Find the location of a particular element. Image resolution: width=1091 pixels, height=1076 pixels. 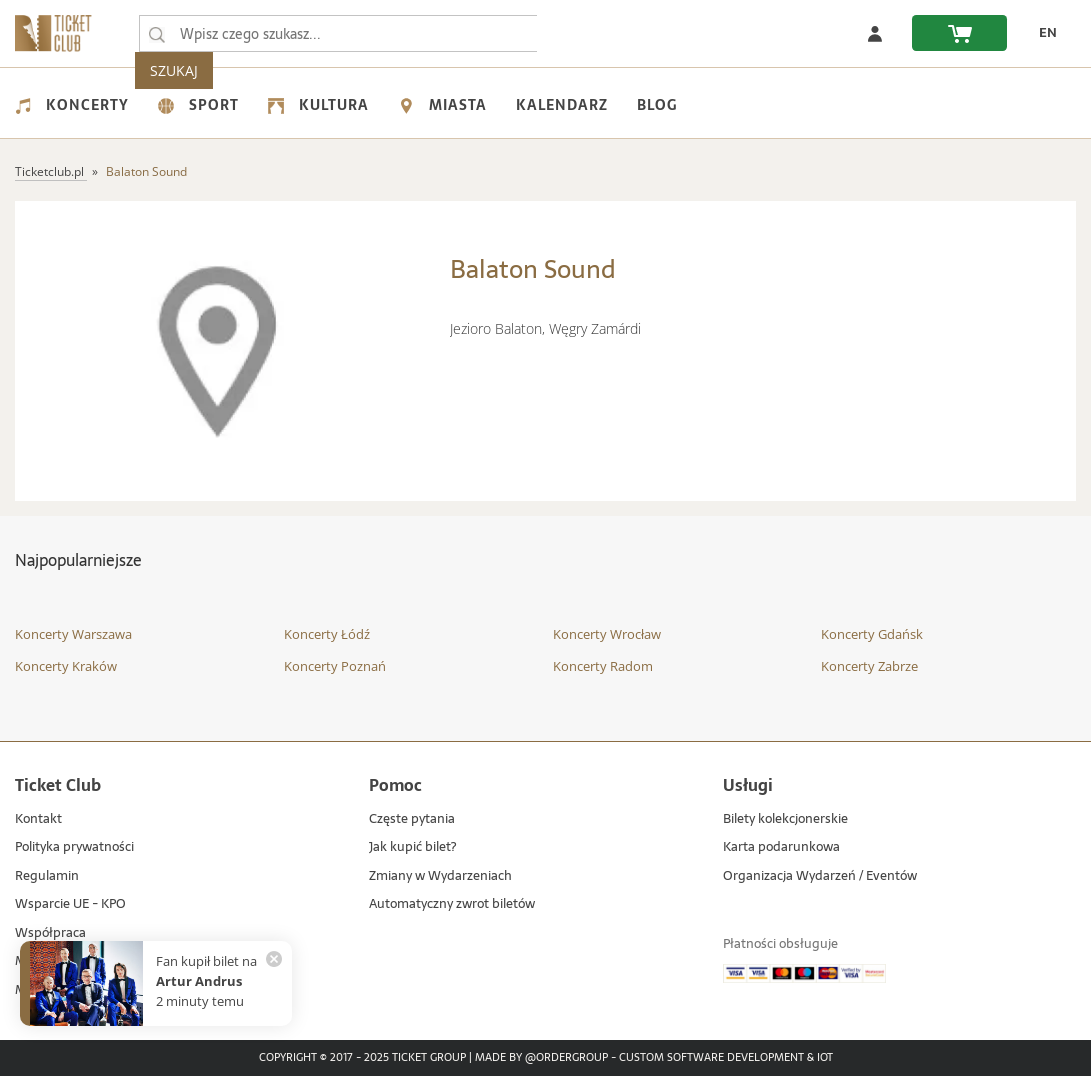

Koncerty [menuitem] is located at coordinates (72, 105).